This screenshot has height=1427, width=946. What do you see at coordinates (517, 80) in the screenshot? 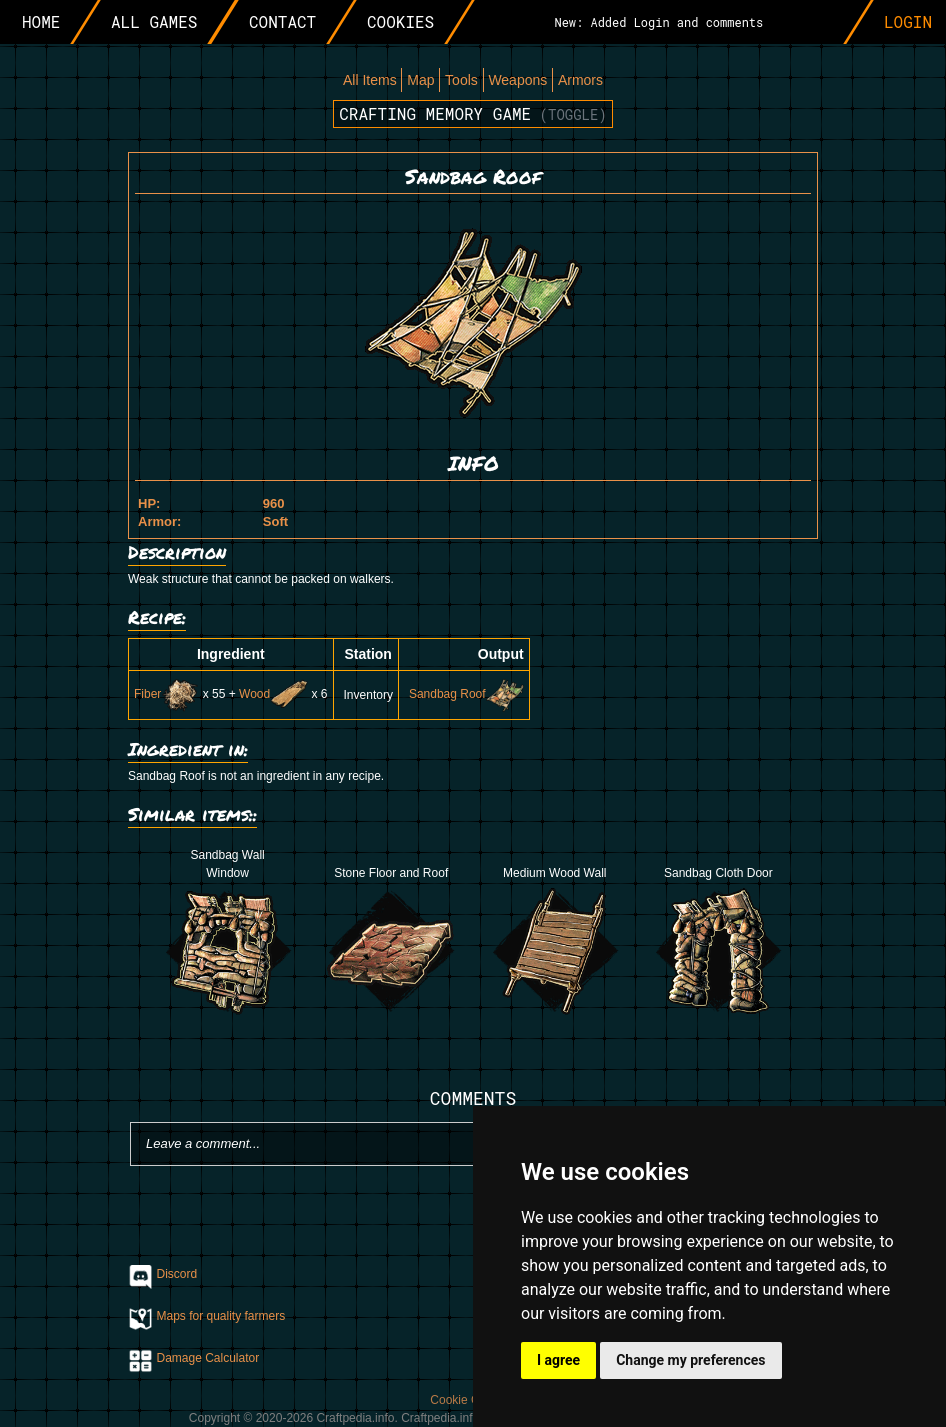
I see `Weapons` at bounding box center [517, 80].